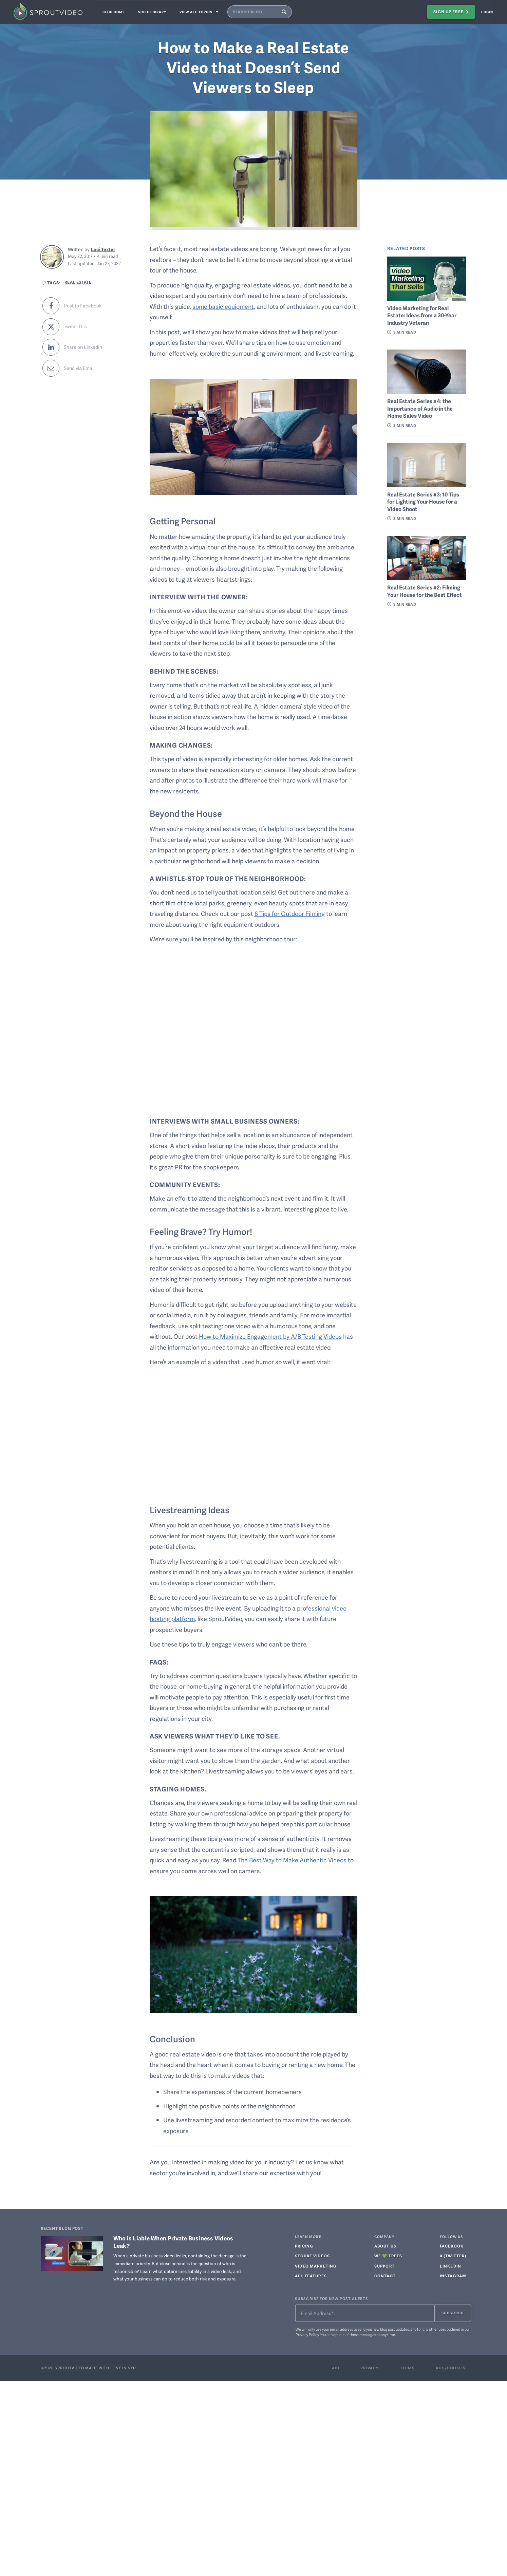 The width and height of the screenshot is (507, 2576). I want to click on Secure Videos, so click(312, 2256).